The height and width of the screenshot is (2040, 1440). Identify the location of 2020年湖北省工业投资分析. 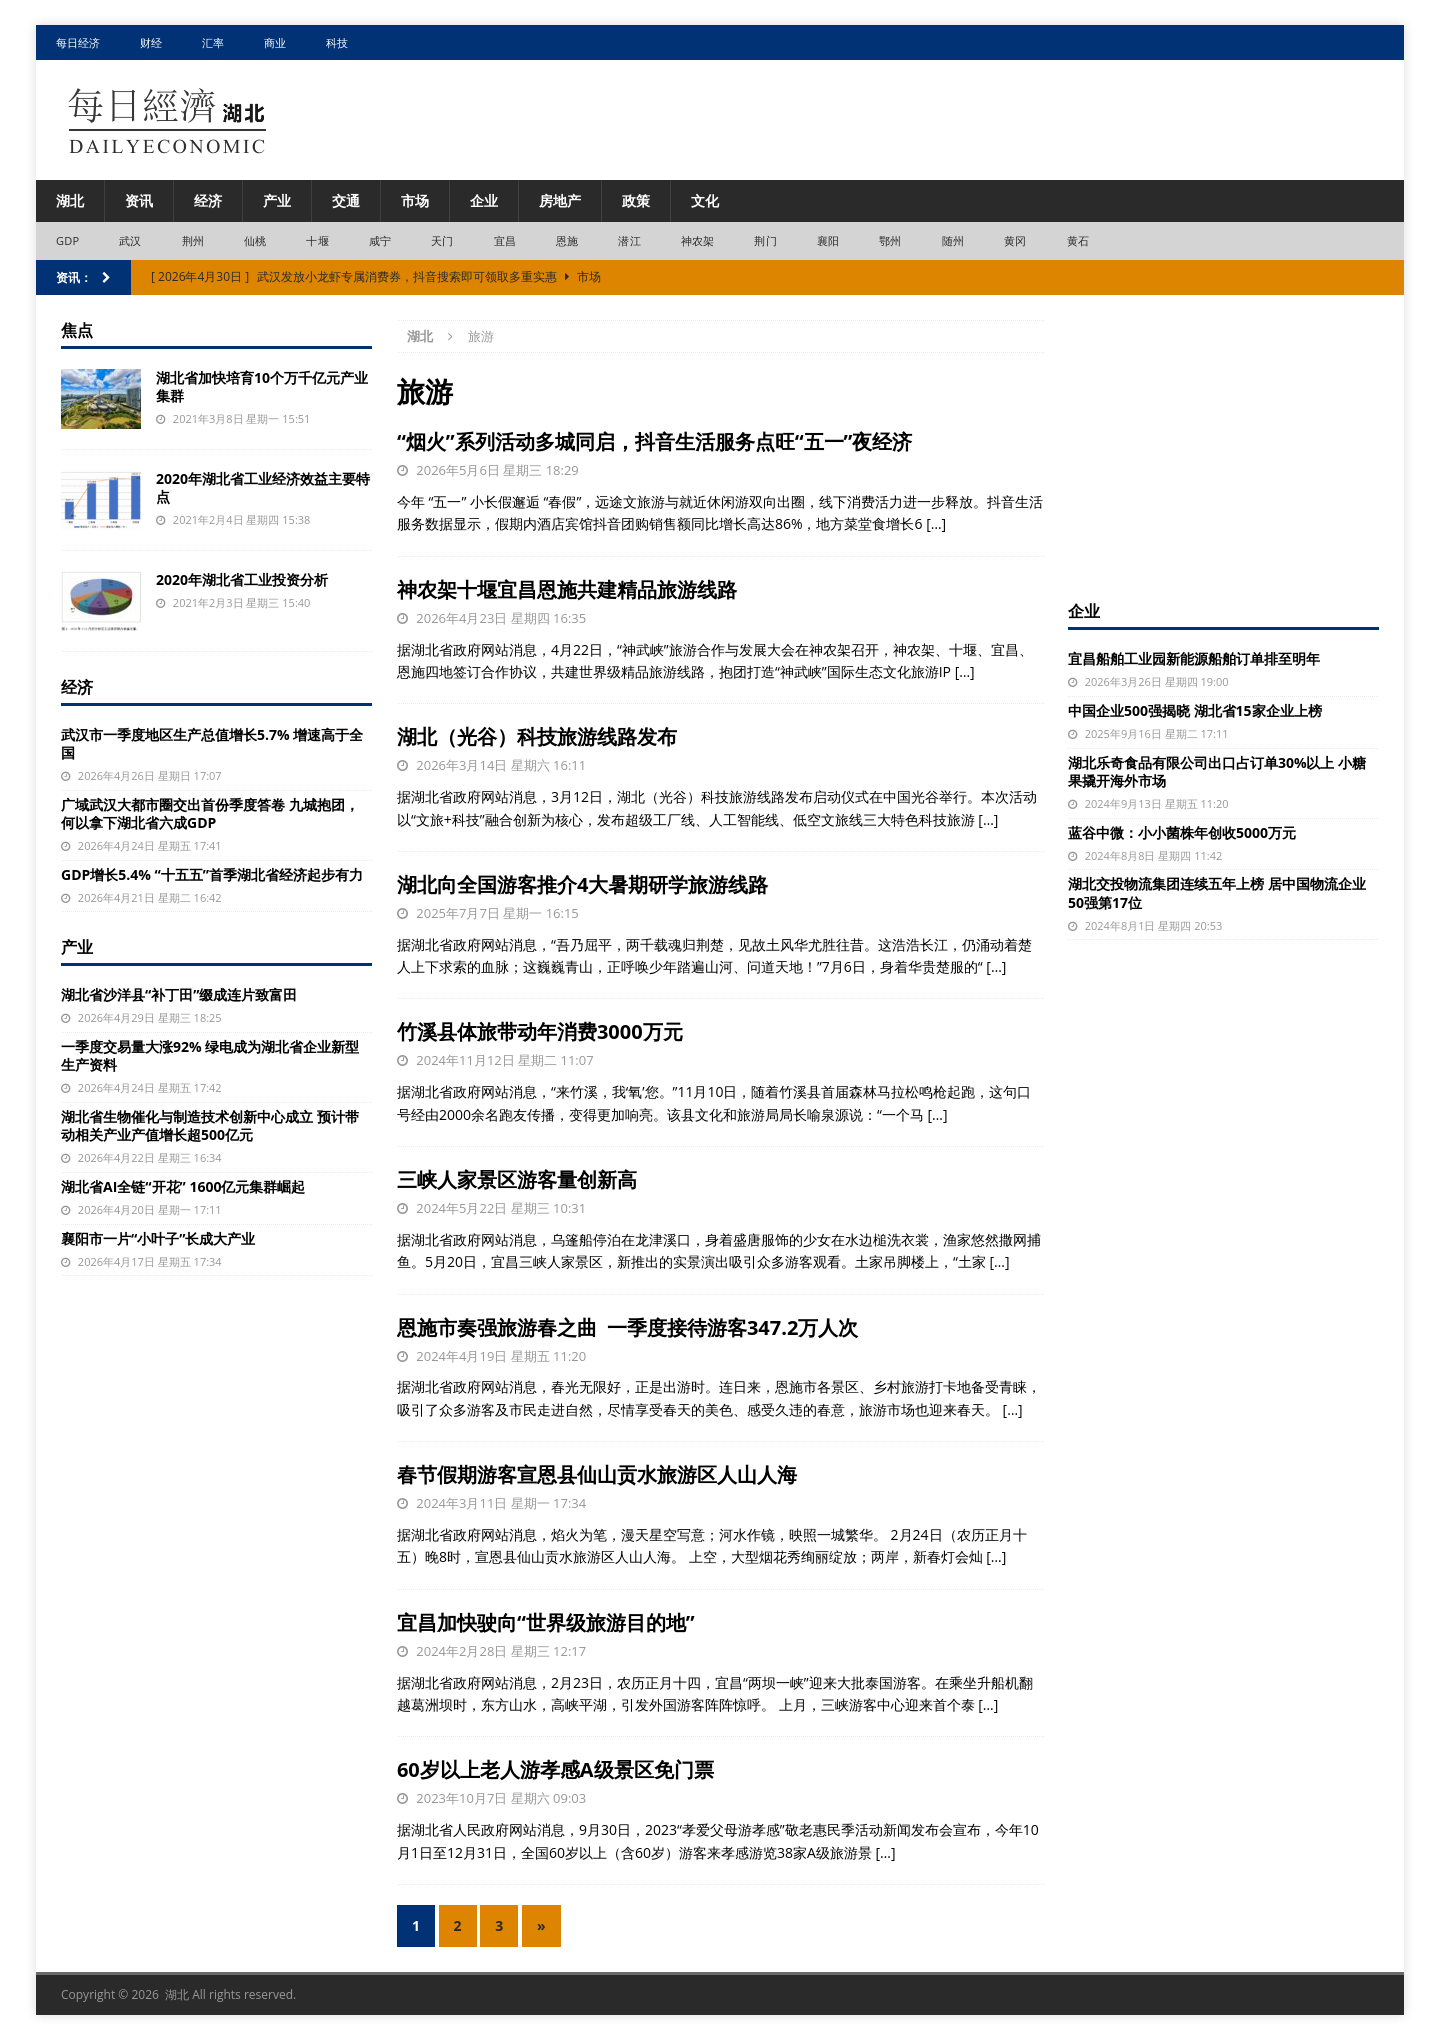
(242, 579).